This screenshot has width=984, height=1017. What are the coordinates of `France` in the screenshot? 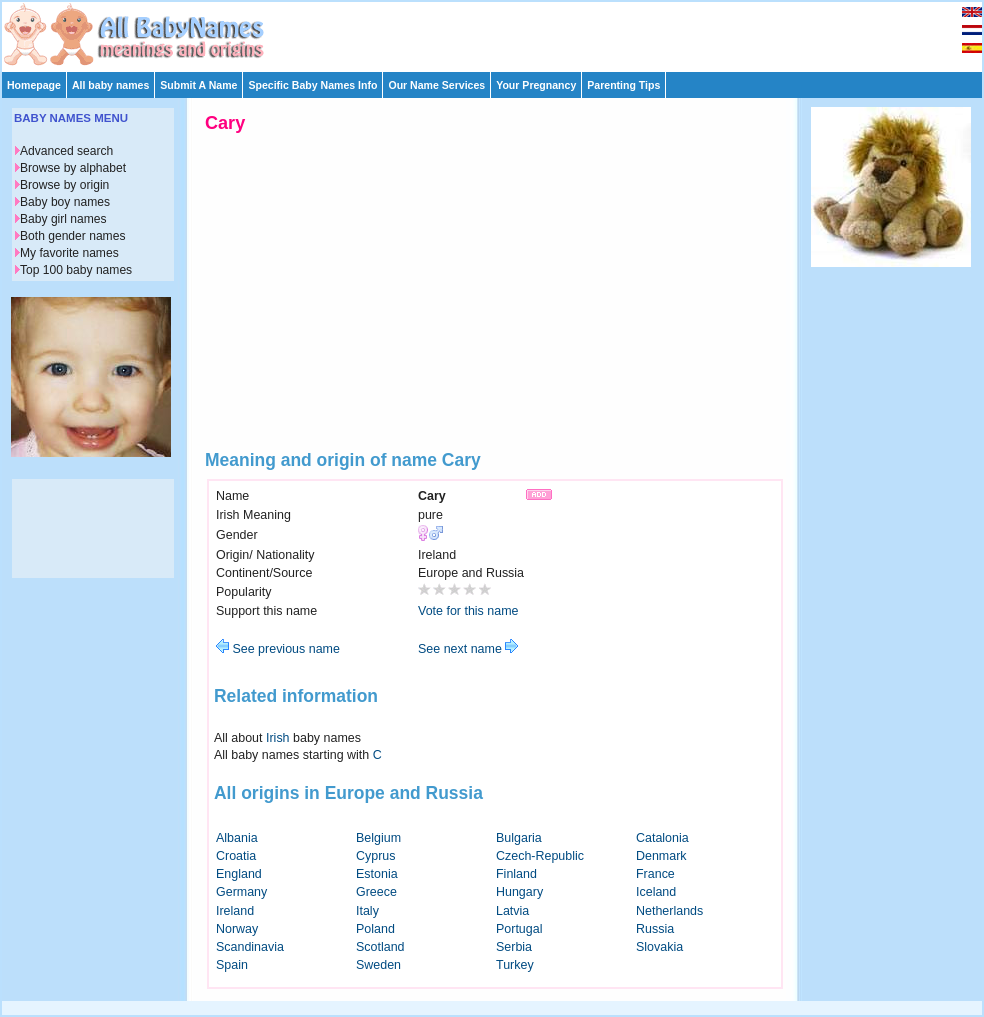 It's located at (655, 874).